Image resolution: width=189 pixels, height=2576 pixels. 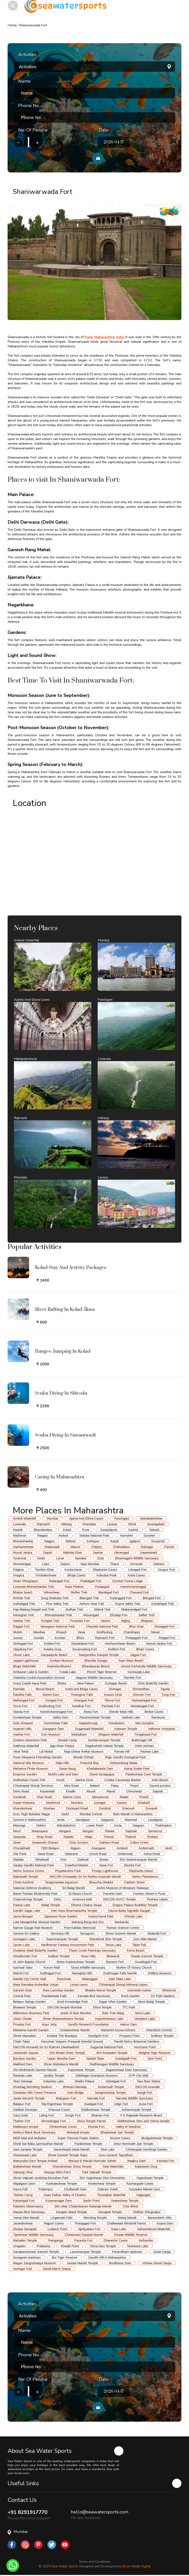 I want to click on Dakram Sukdi, so click(x=108, y=2189).